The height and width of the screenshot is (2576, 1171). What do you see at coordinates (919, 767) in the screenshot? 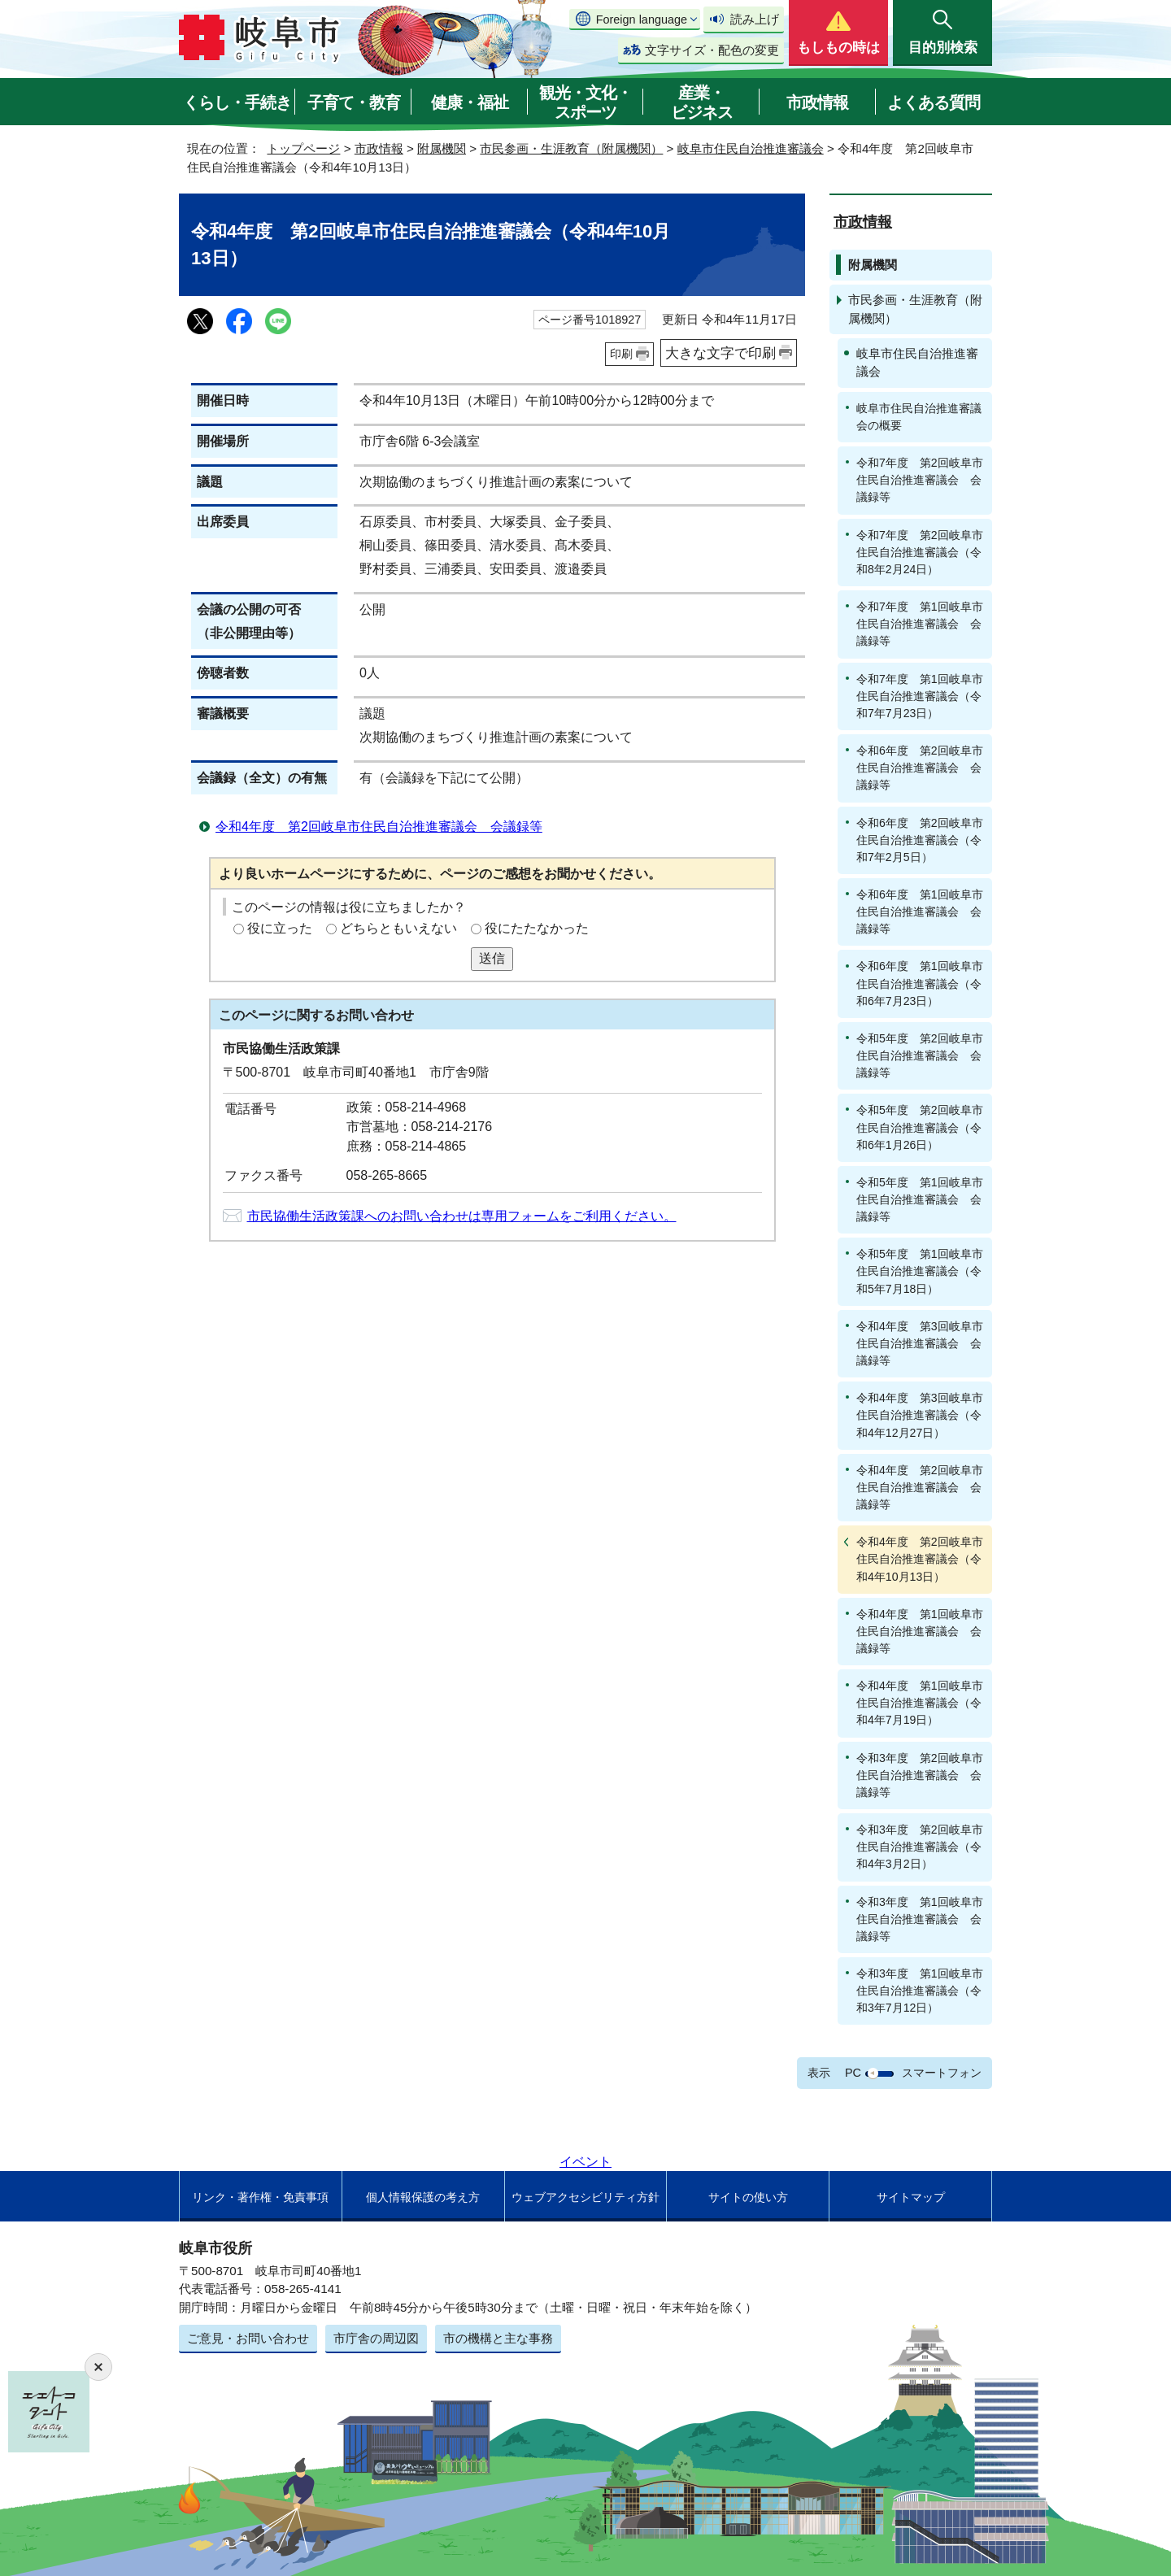
I see `令和6年度 第2回岐阜市住民自治推進審議会 会議録等` at bounding box center [919, 767].